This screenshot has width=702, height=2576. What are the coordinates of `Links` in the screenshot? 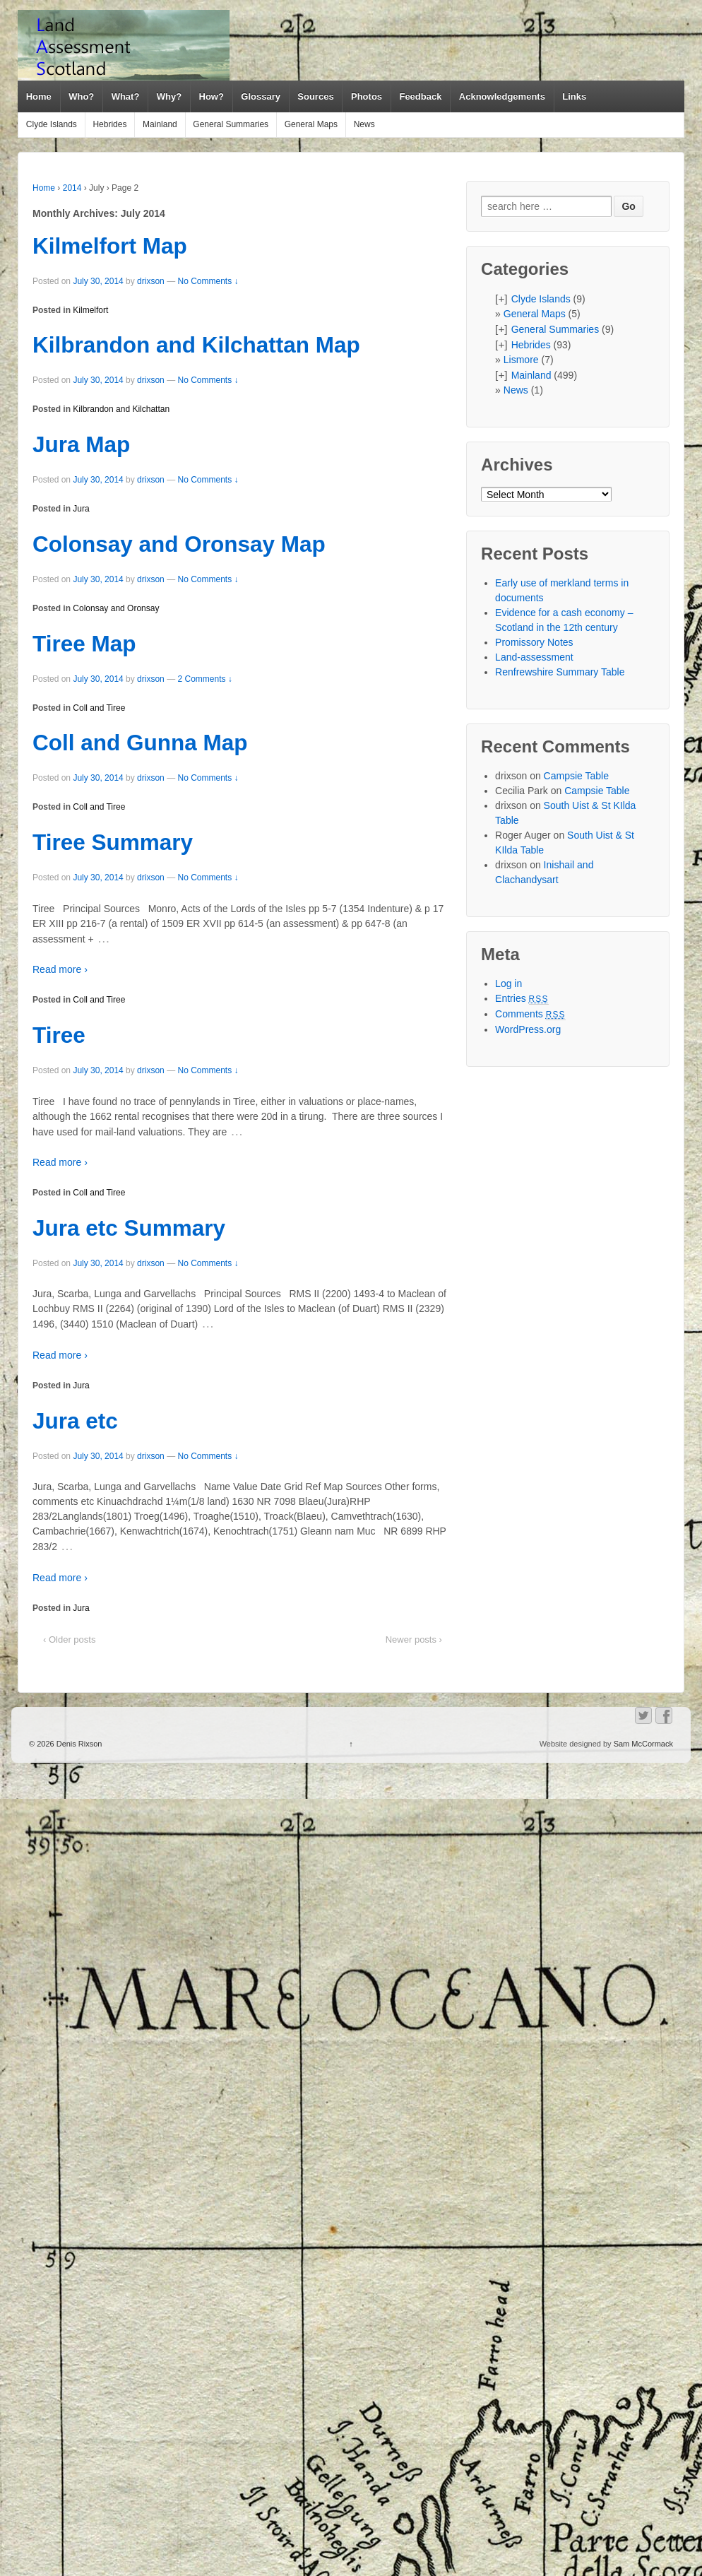 It's located at (574, 96).